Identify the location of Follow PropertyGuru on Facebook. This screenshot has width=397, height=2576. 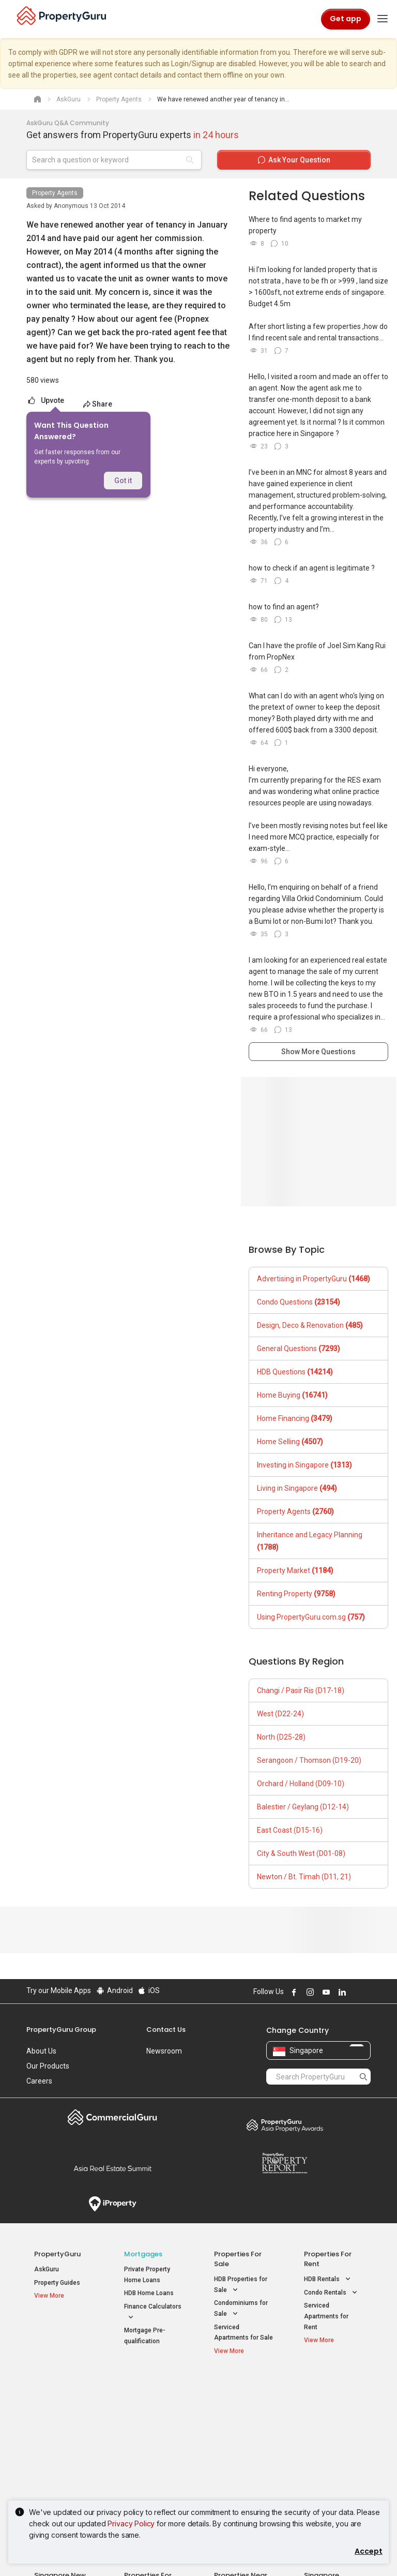
(292, 1992).